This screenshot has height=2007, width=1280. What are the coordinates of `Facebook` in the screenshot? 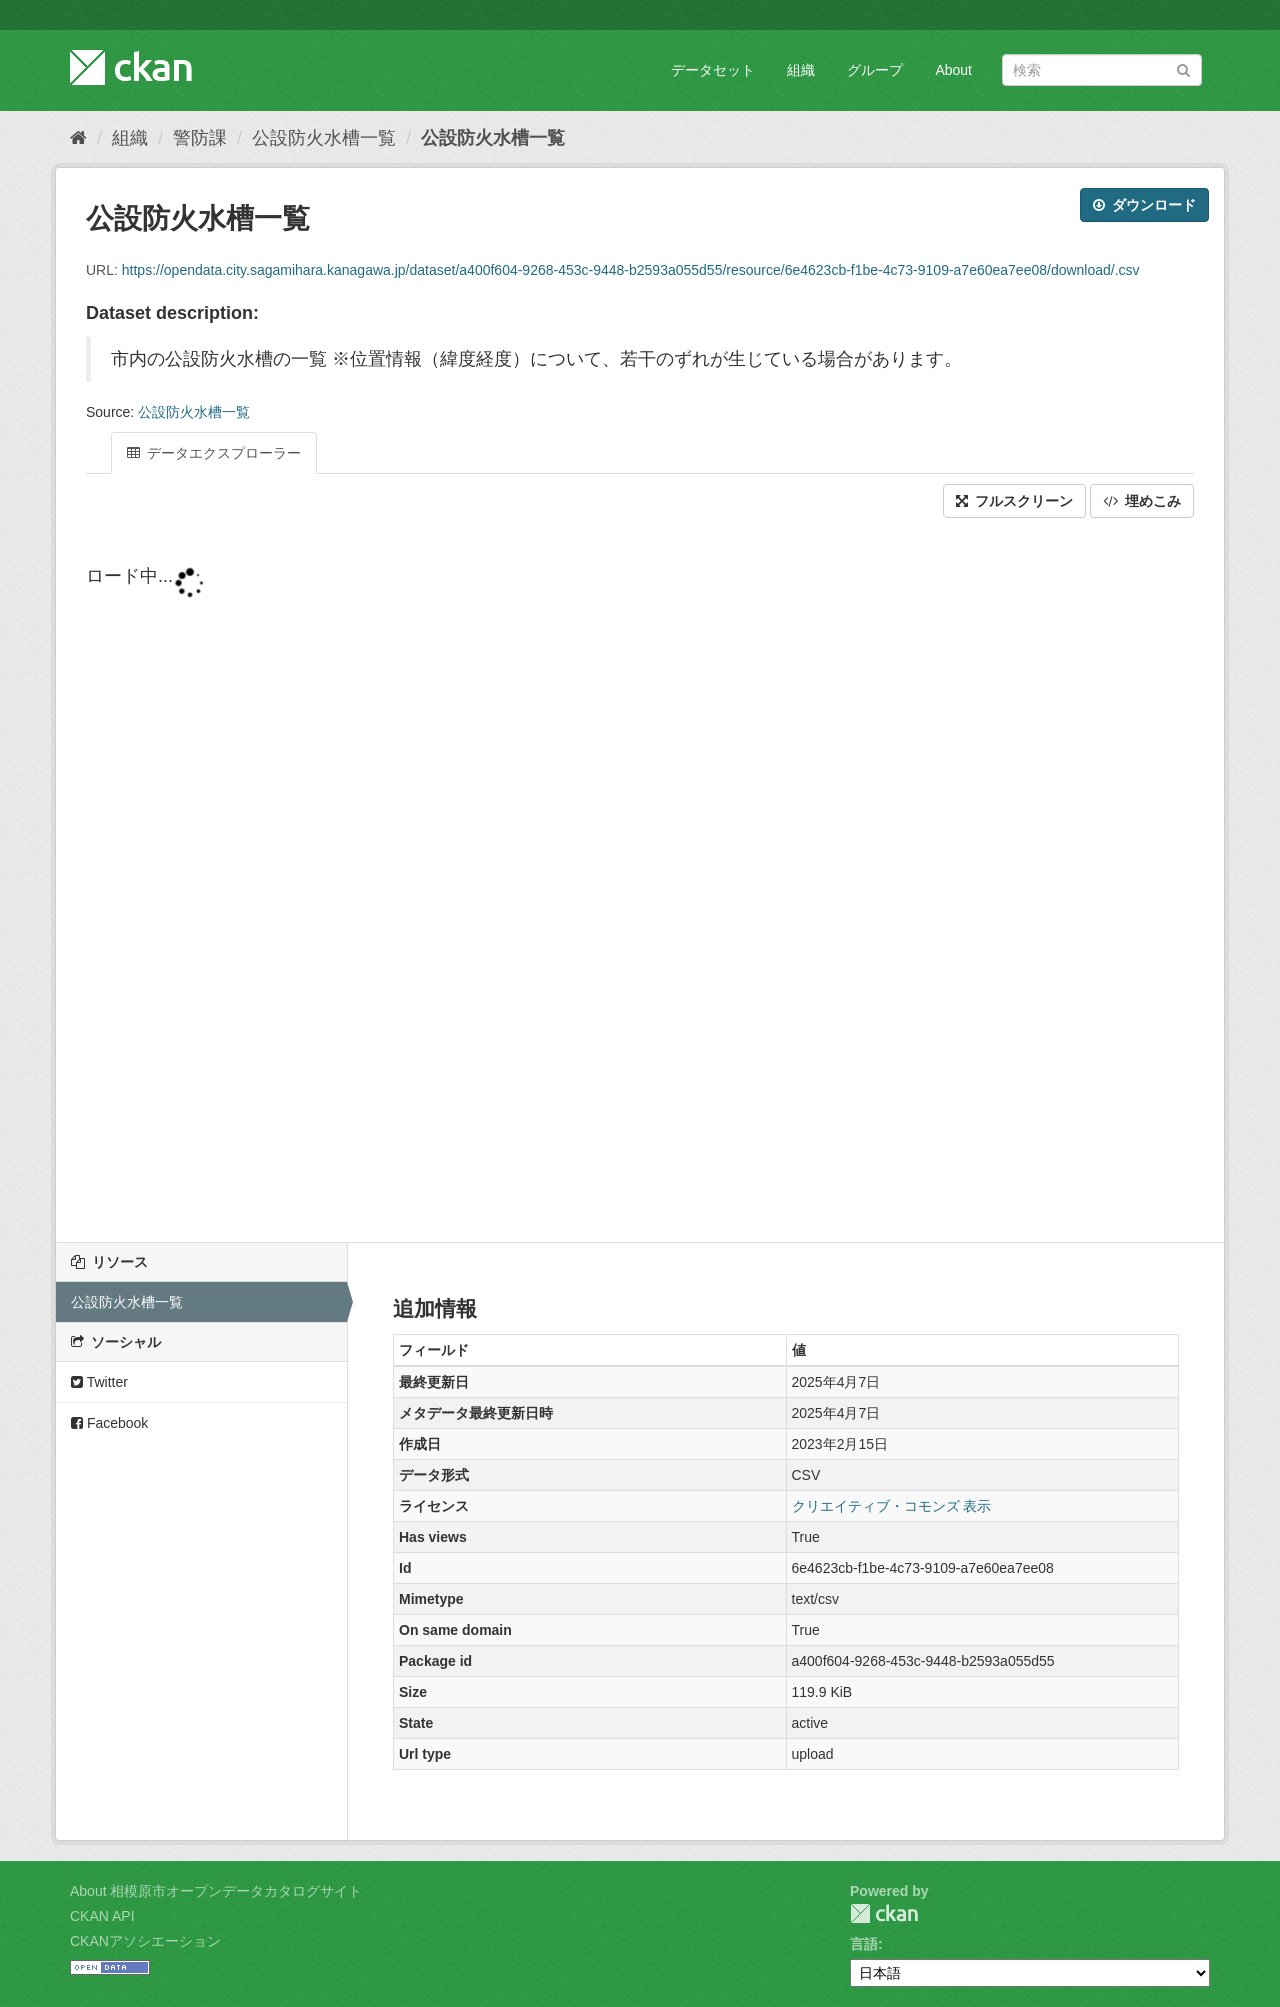 It's located at (109, 1423).